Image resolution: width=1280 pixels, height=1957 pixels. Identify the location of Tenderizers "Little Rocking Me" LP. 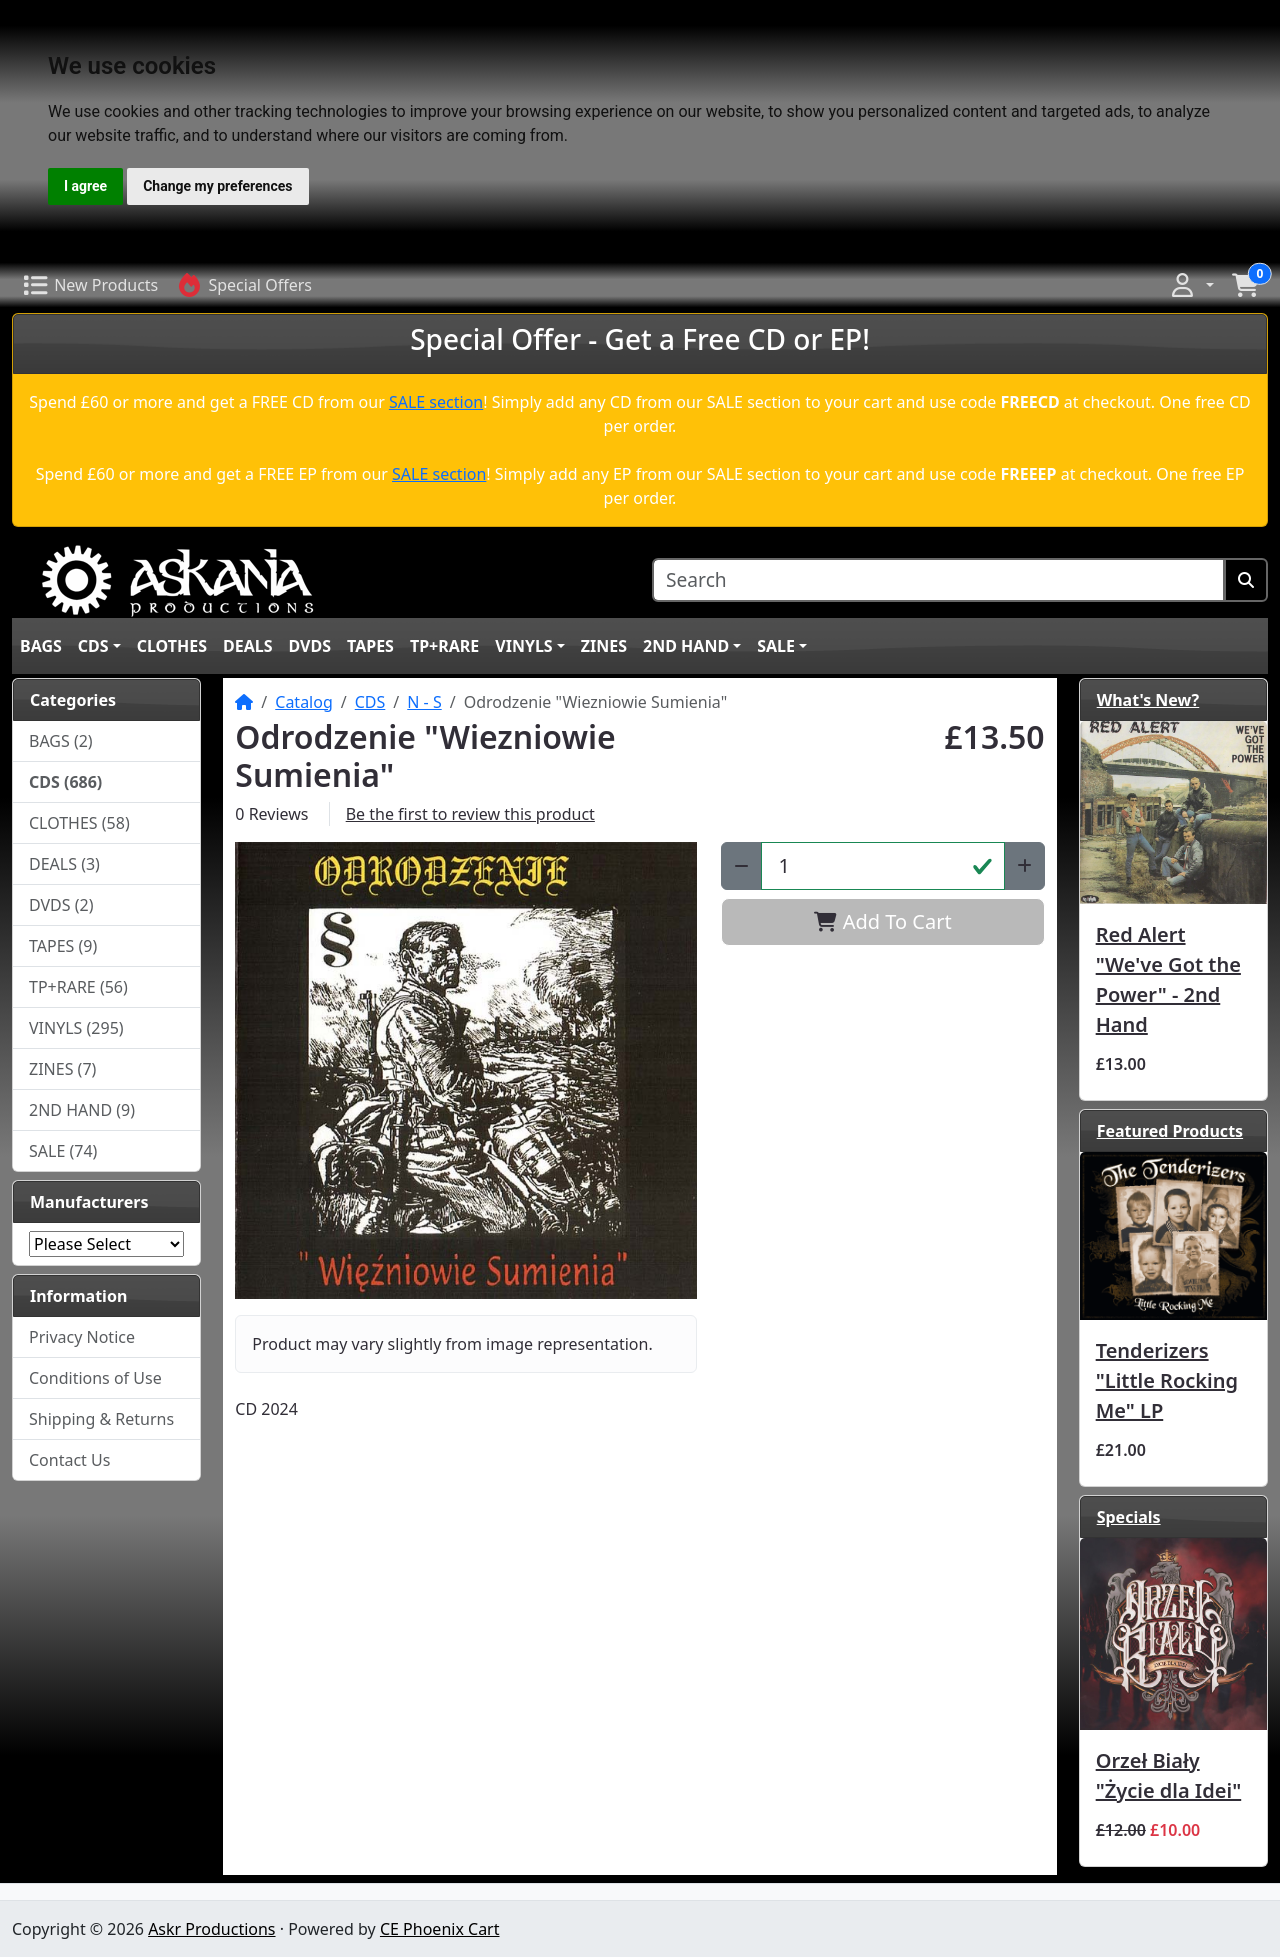
(1167, 1380).